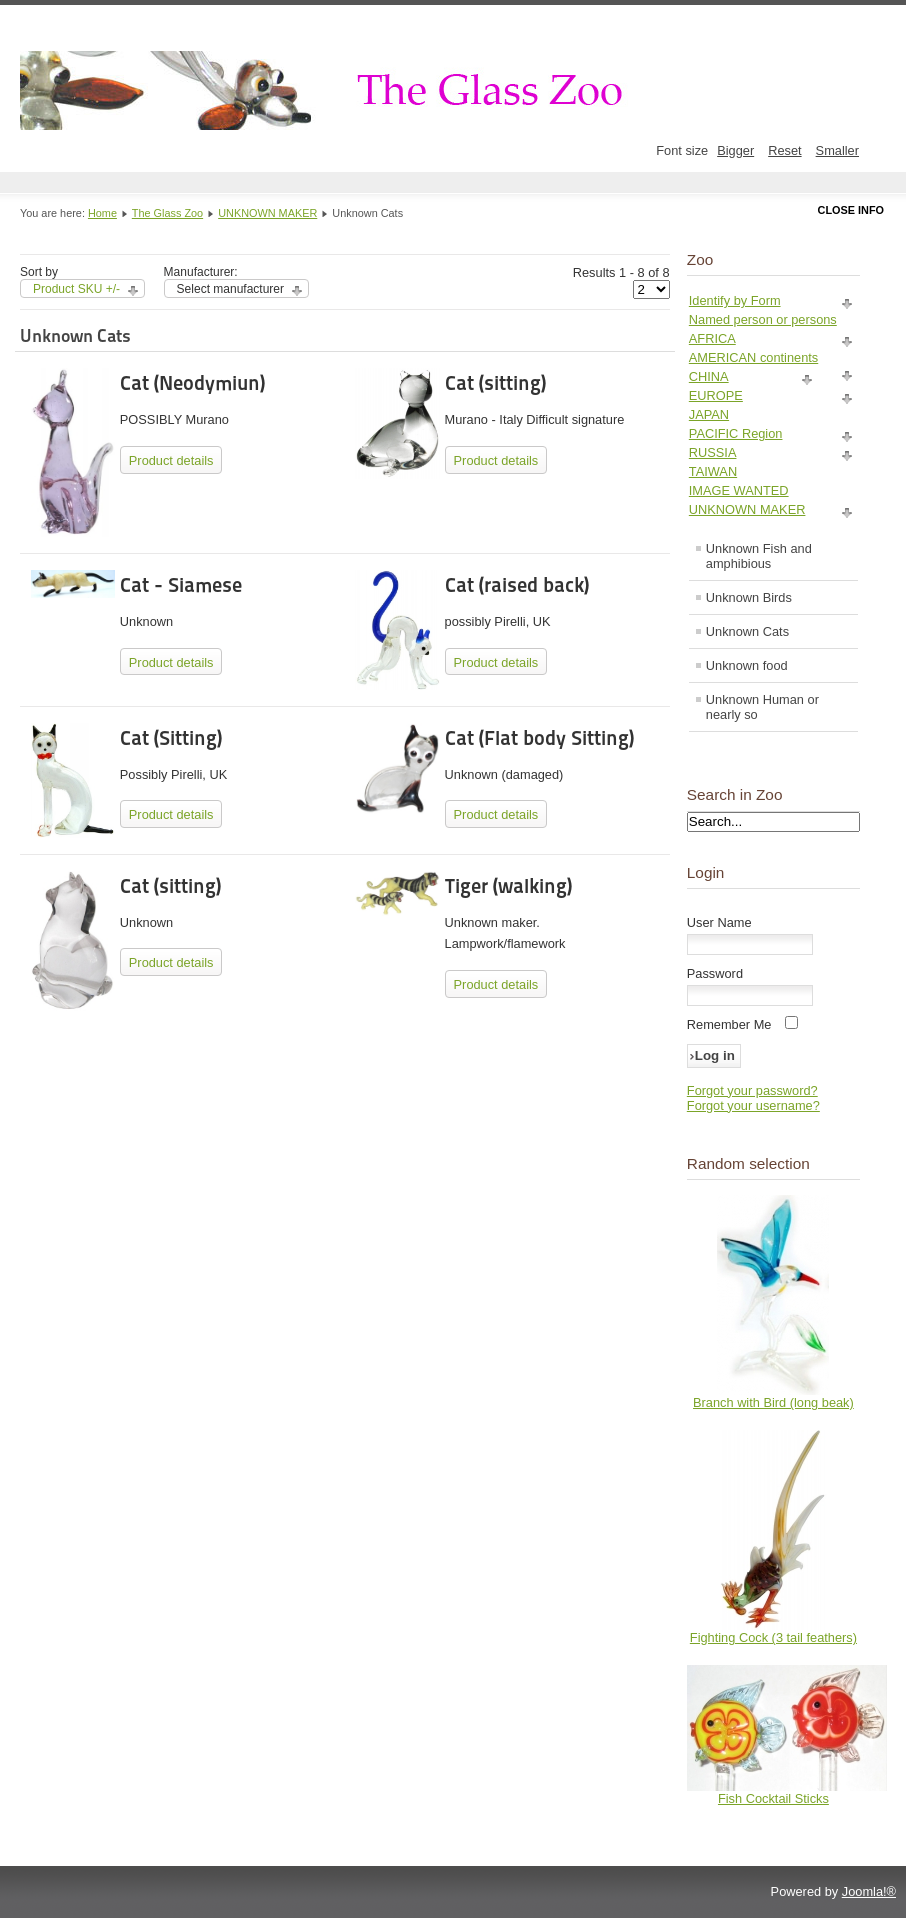  Describe the element at coordinates (763, 319) in the screenshot. I see `Named person or persons` at that location.